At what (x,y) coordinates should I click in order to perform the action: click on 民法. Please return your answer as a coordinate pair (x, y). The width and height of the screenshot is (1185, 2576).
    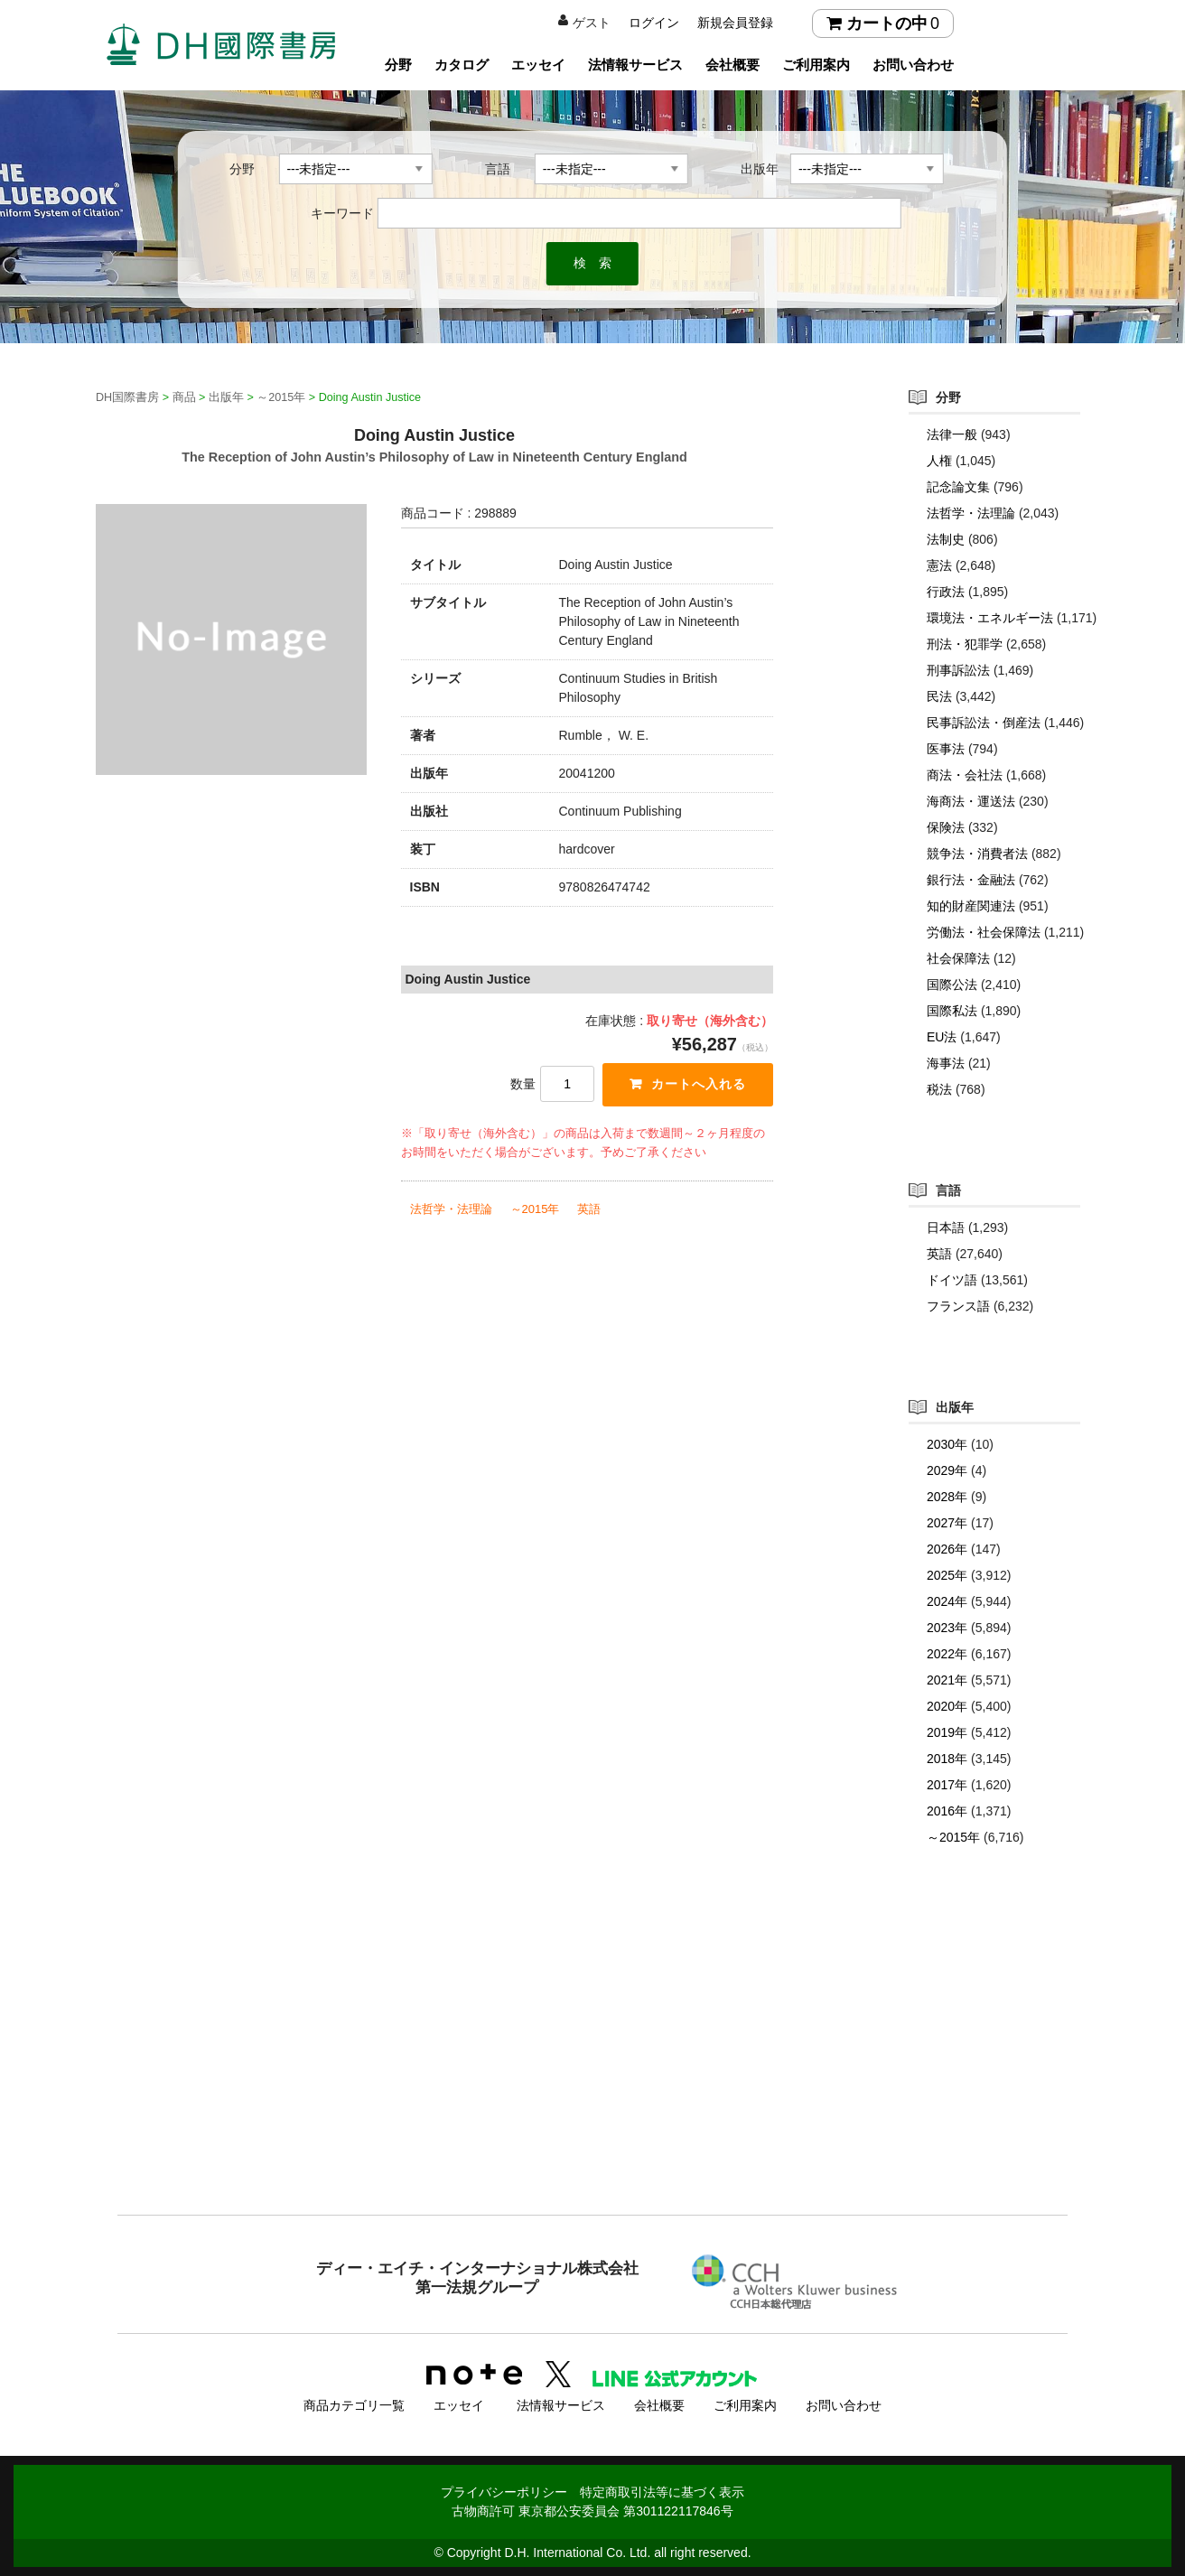
    Looking at the image, I should click on (939, 696).